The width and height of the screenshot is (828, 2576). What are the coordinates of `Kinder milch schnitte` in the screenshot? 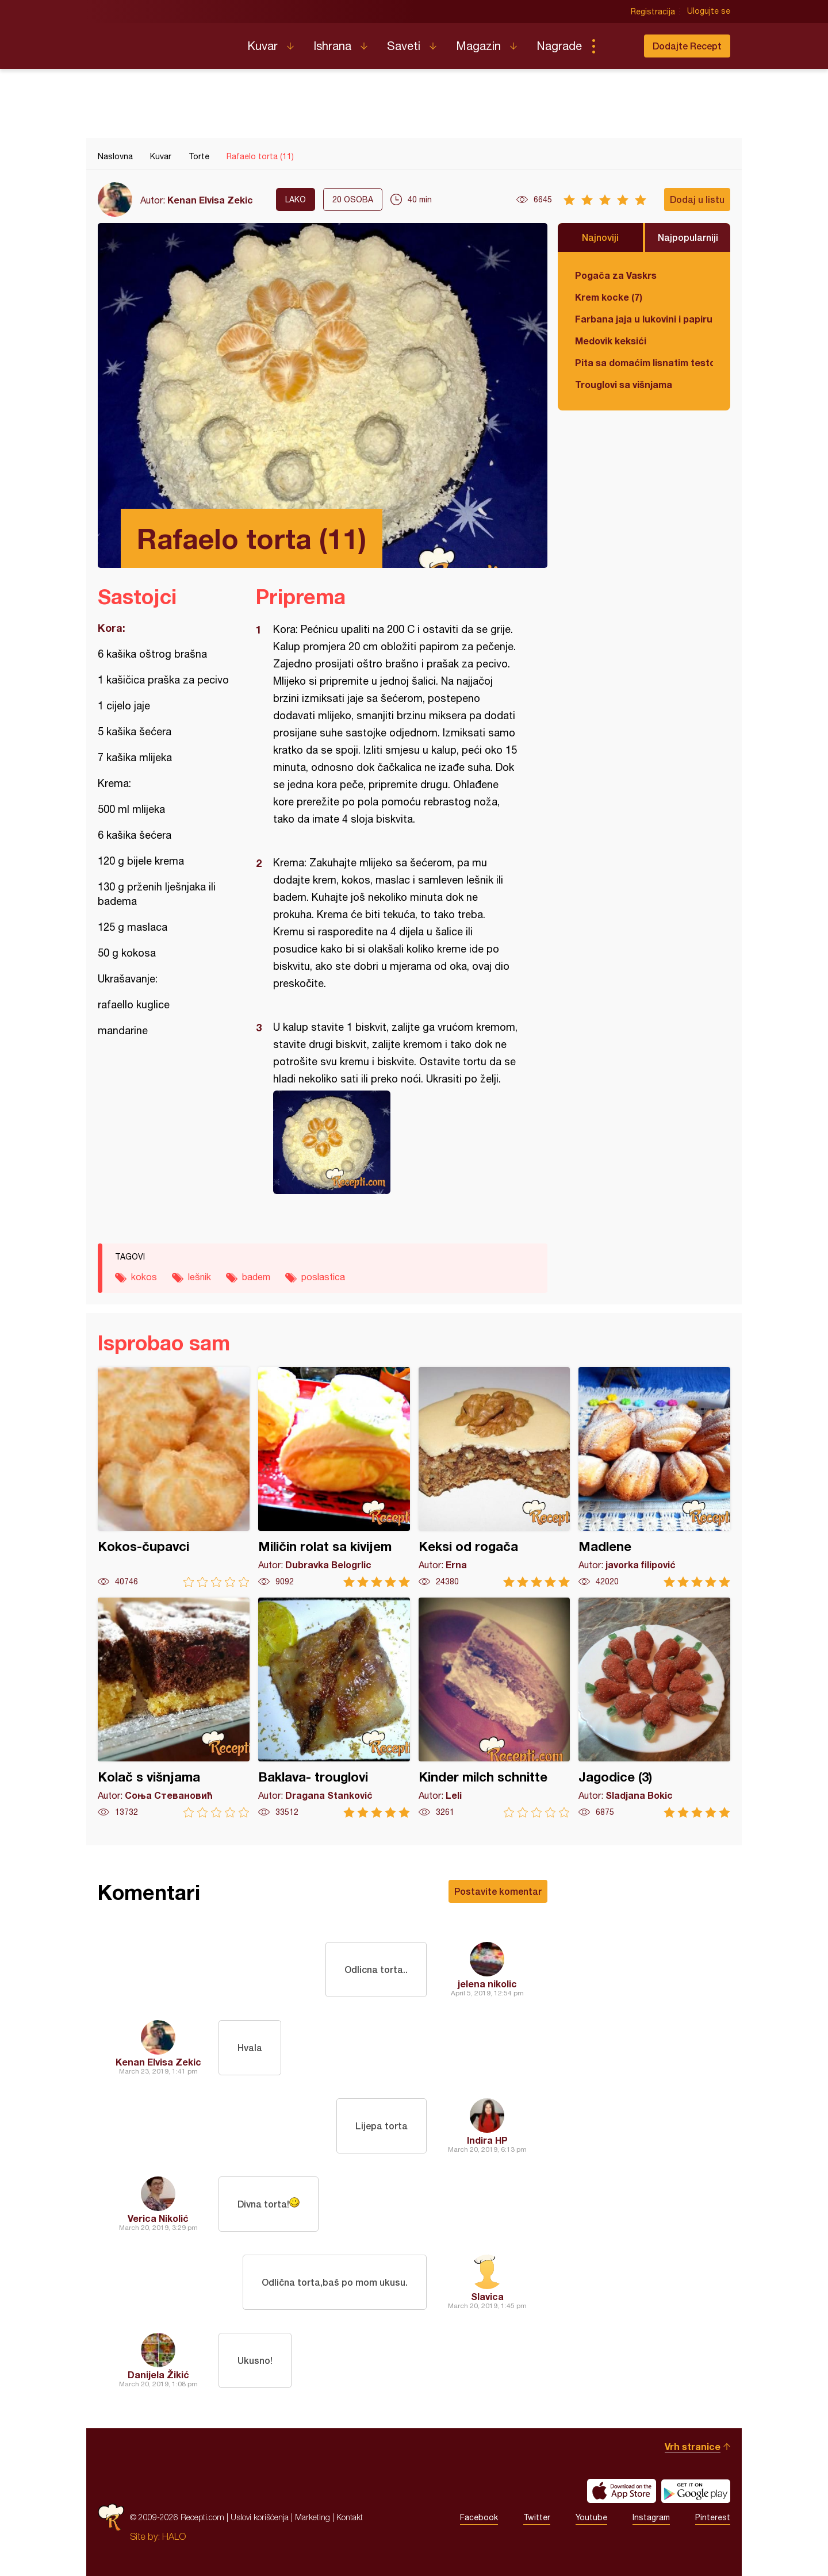 It's located at (494, 1708).